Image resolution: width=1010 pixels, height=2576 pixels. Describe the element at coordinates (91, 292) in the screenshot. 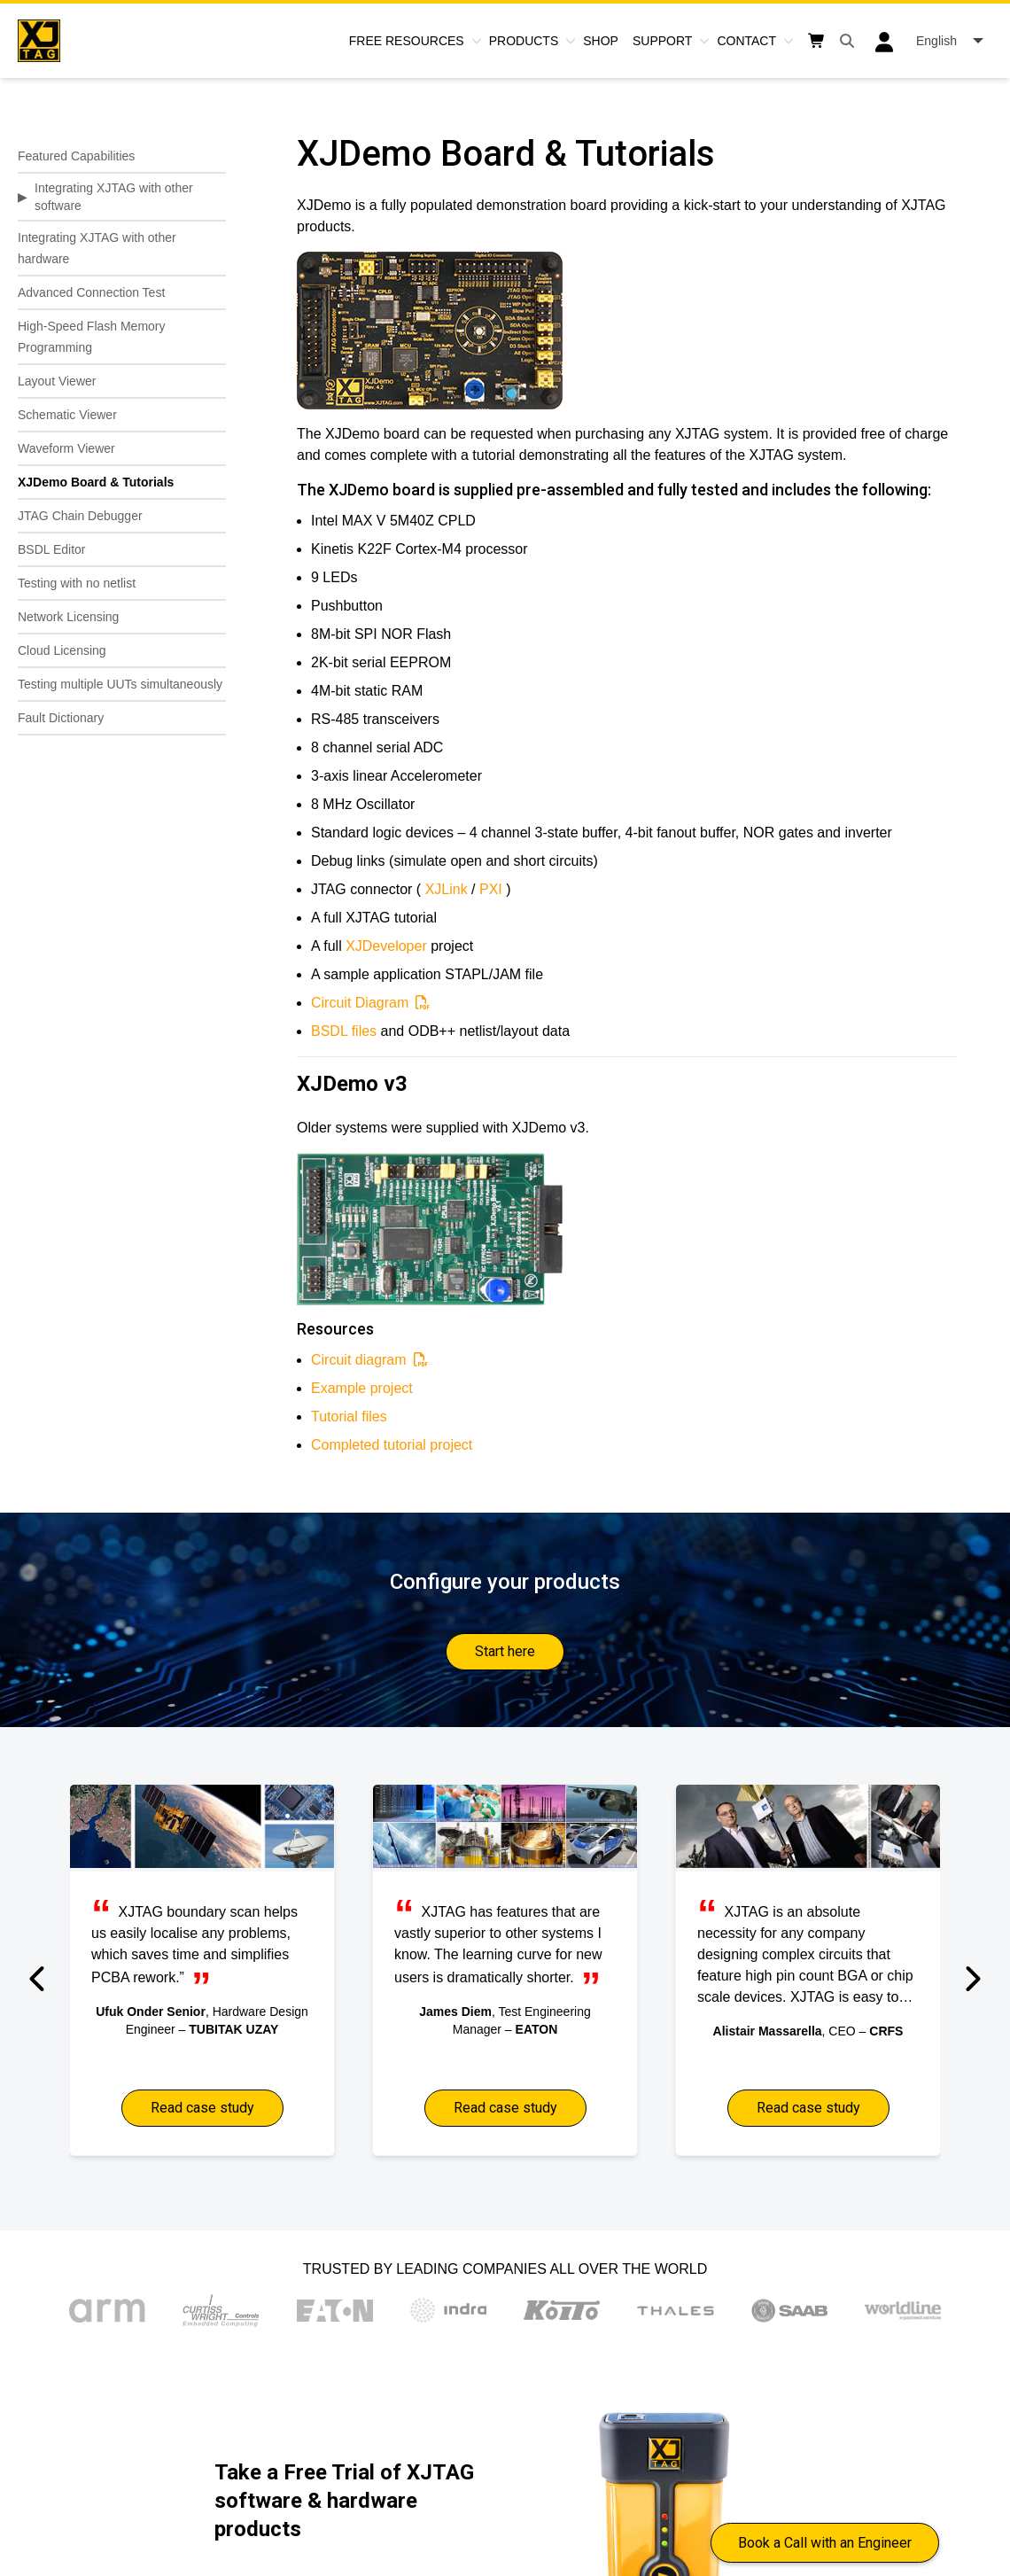

I see `Advanced Connection Test` at that location.